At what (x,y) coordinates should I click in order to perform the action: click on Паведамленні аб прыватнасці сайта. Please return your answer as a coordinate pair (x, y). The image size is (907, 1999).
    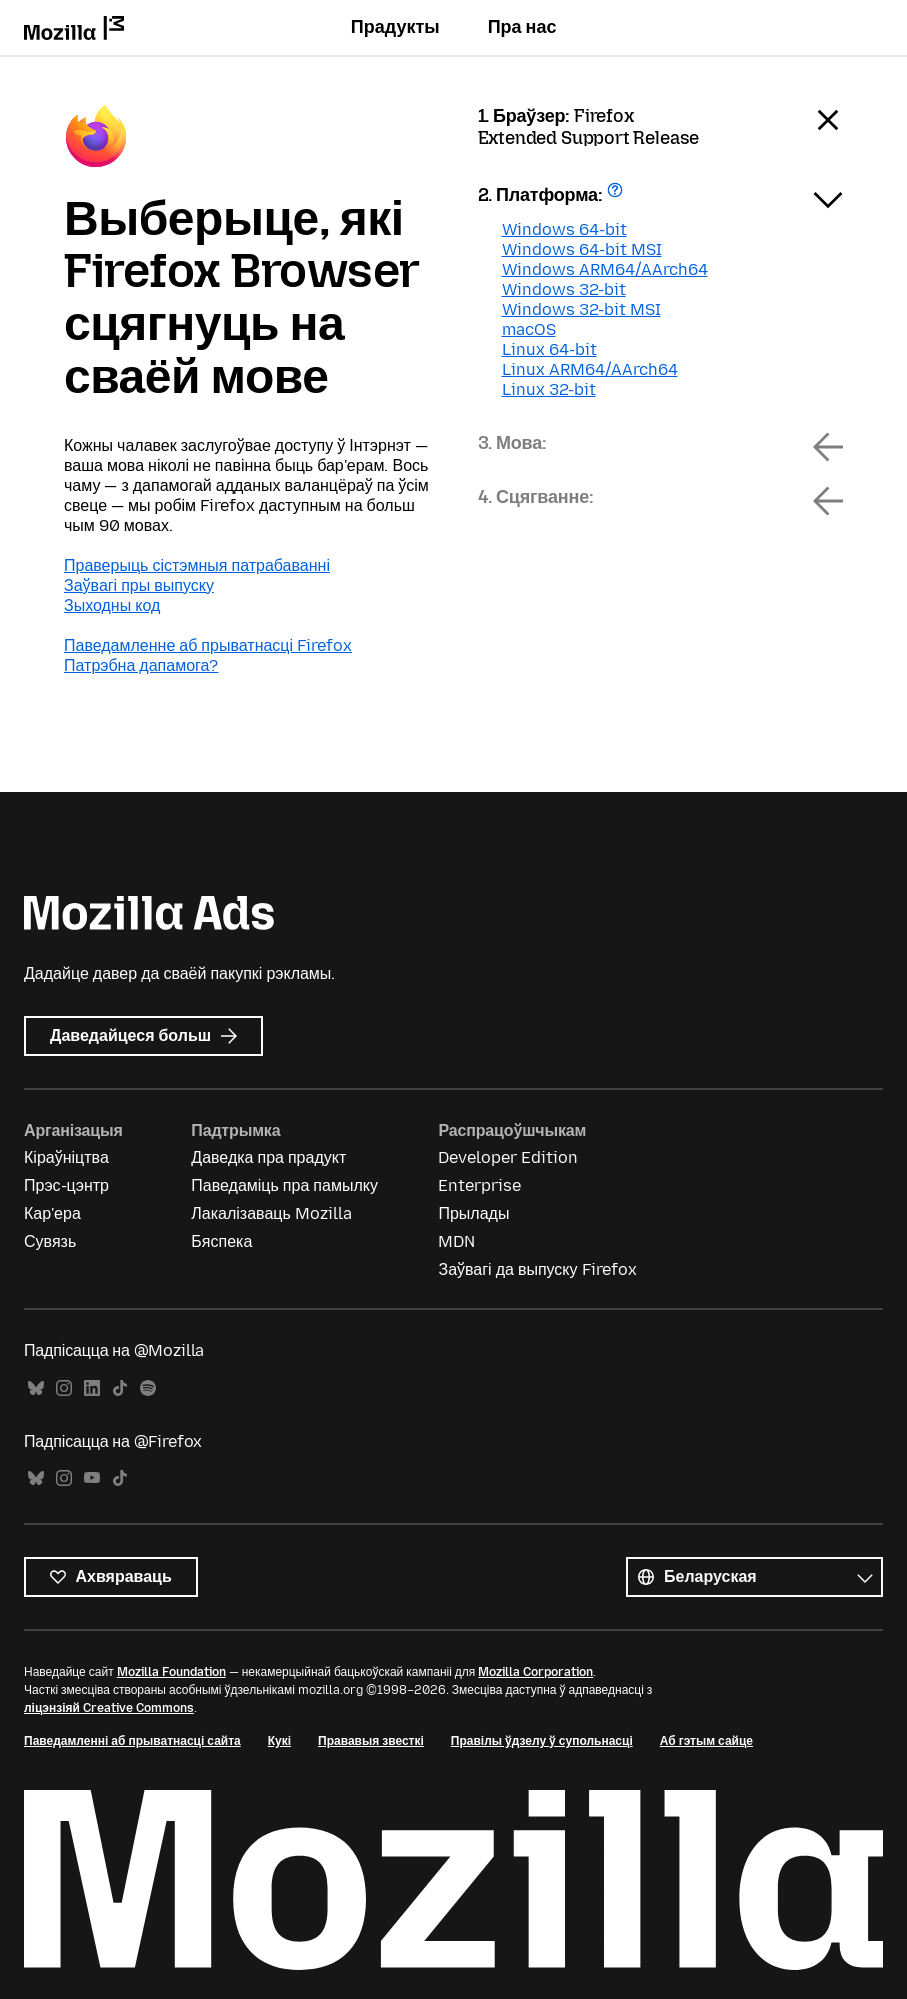
    Looking at the image, I should click on (132, 1741).